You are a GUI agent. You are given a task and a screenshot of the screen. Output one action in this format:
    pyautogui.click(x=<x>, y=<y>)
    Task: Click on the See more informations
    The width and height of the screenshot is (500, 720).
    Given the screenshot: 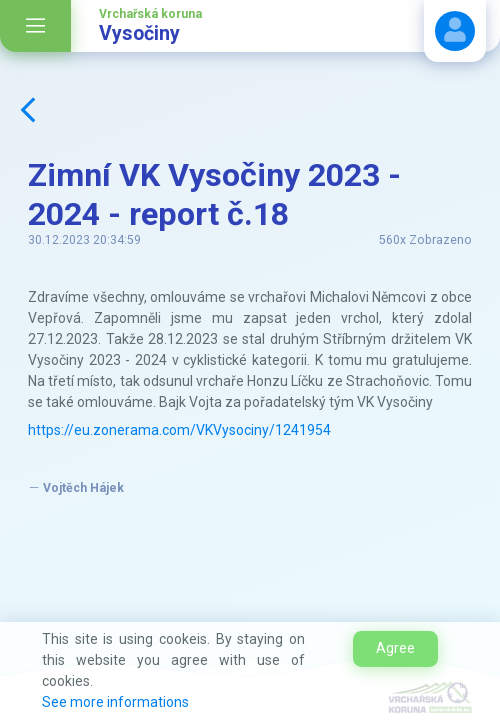 What is the action you would take?
    pyautogui.click(x=115, y=702)
    